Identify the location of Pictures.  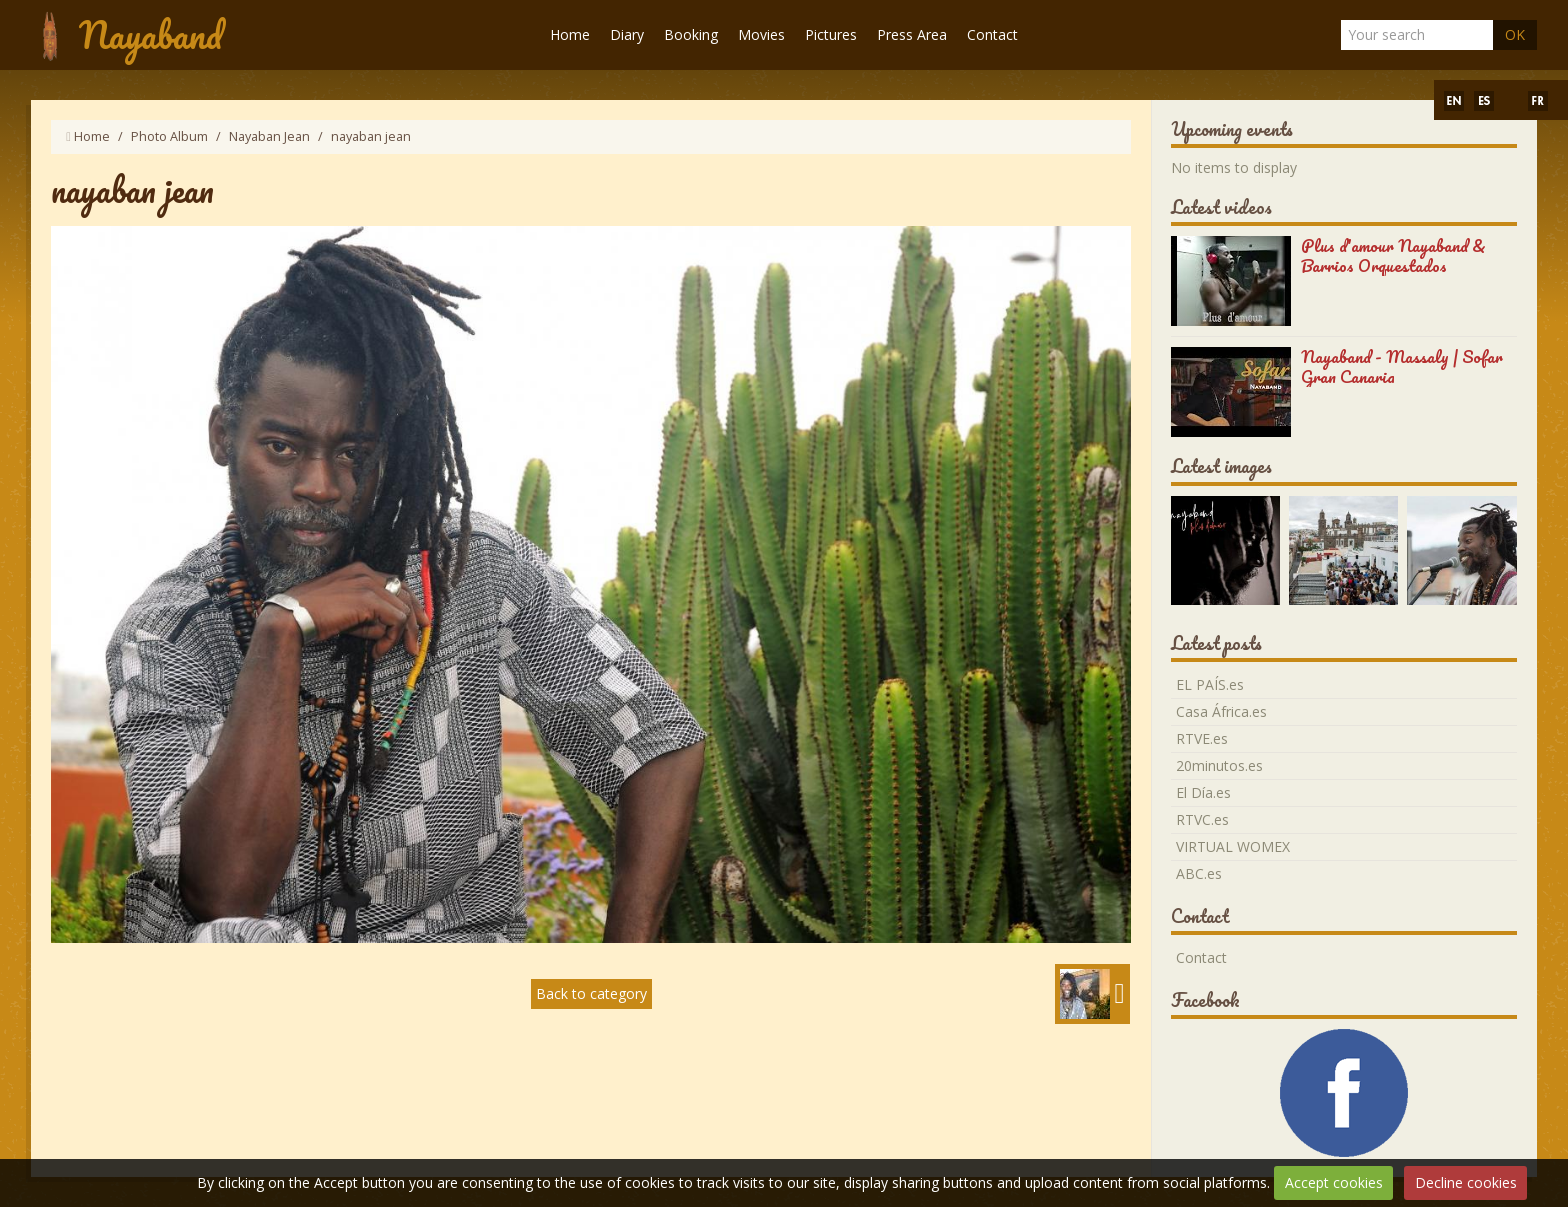
(831, 34).